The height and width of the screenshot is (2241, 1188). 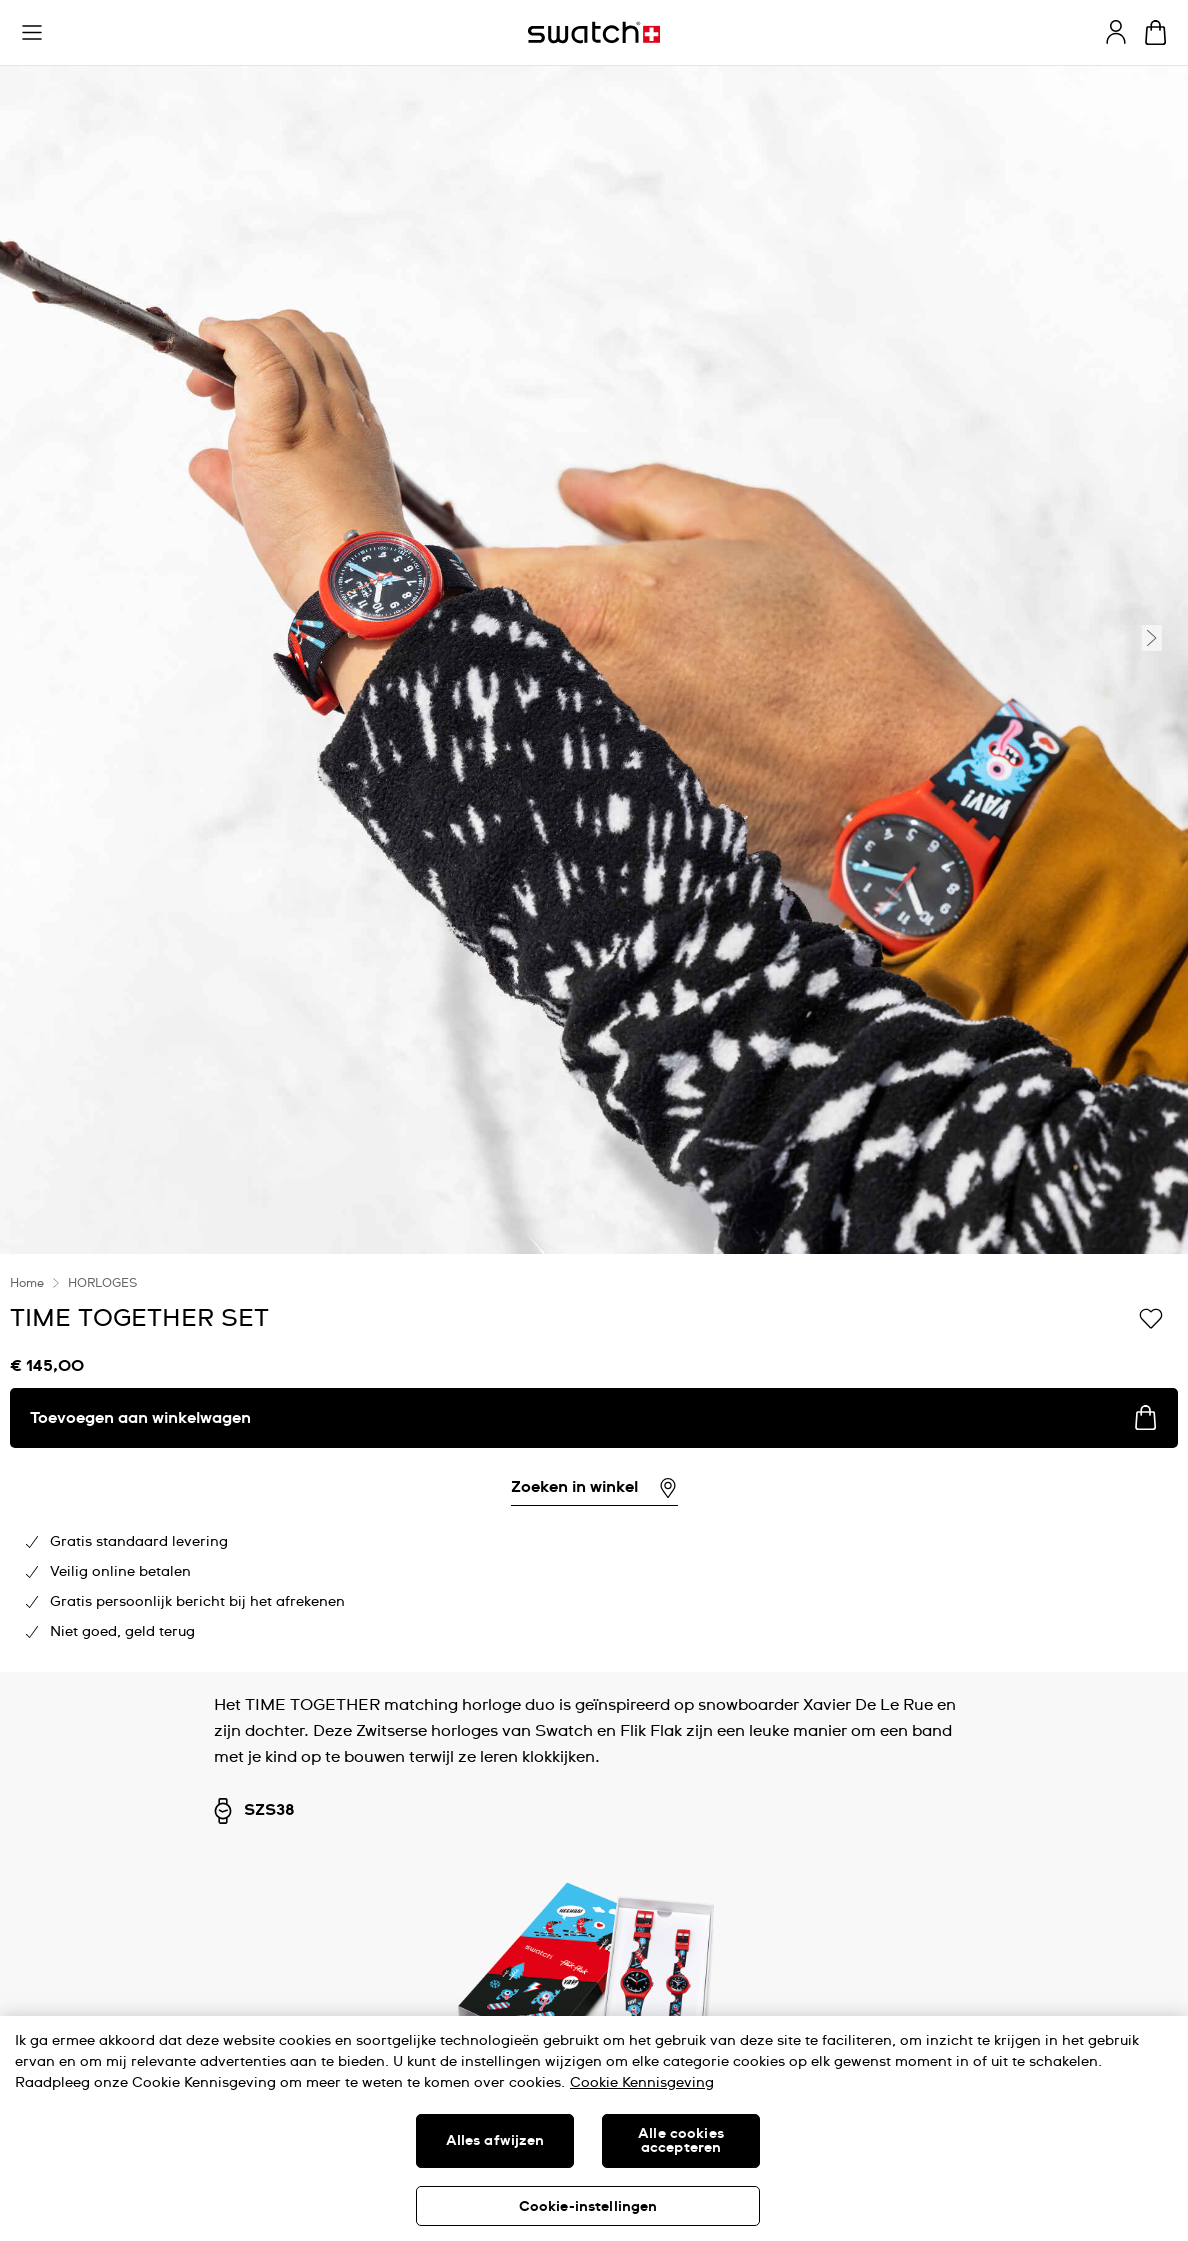 I want to click on [Startpagina], so click(x=594, y=32).